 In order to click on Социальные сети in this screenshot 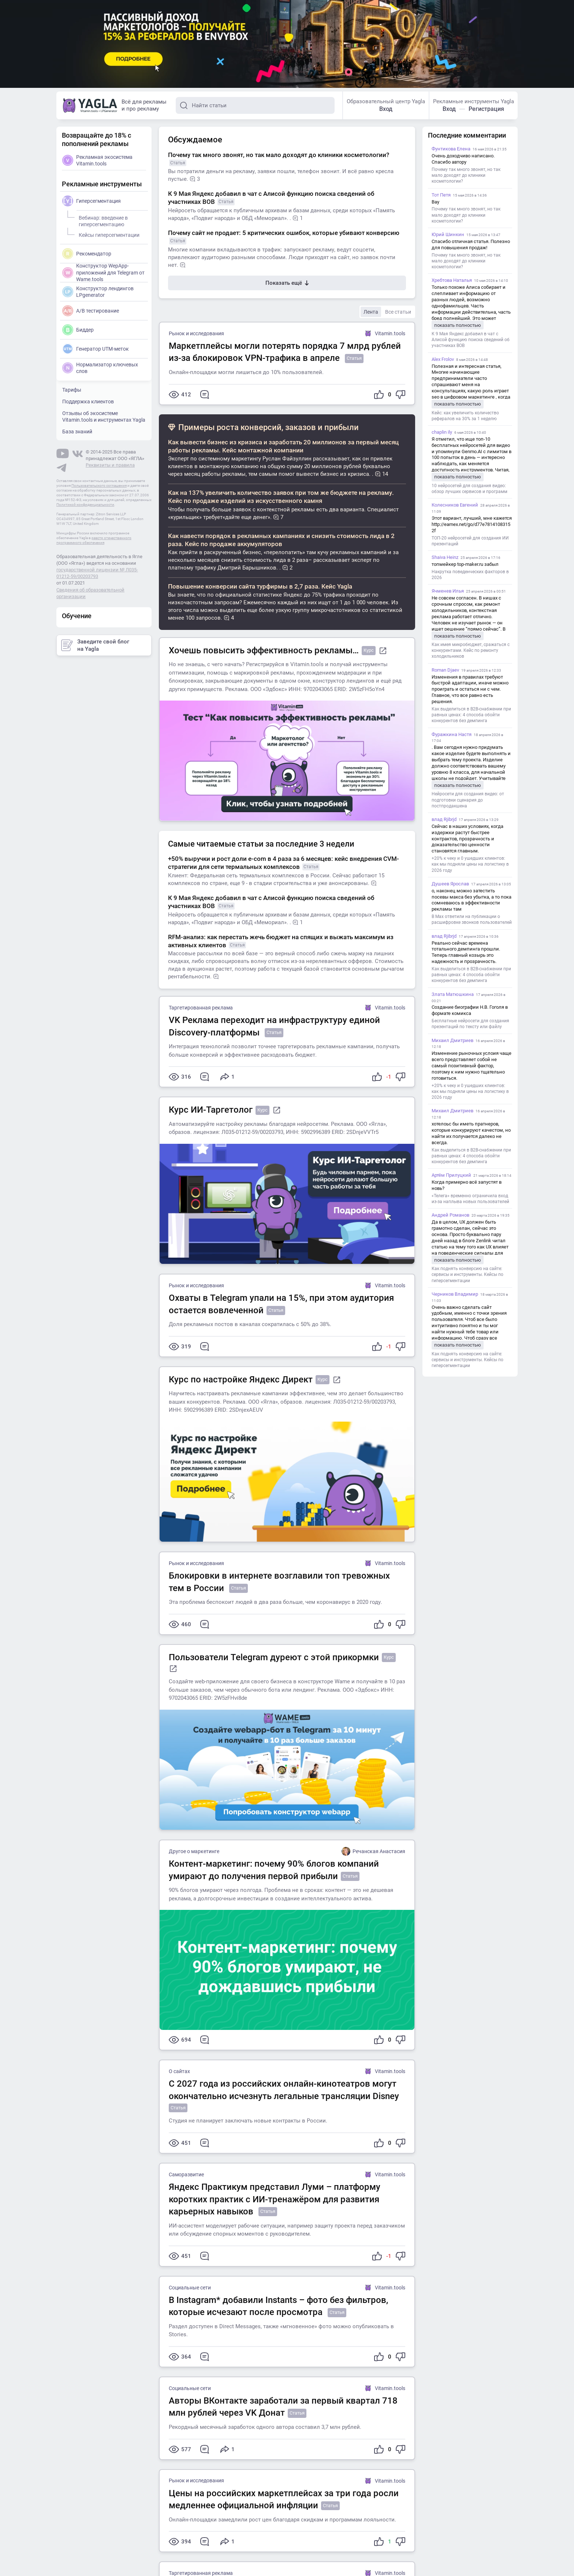, I will do `click(190, 2288)`.